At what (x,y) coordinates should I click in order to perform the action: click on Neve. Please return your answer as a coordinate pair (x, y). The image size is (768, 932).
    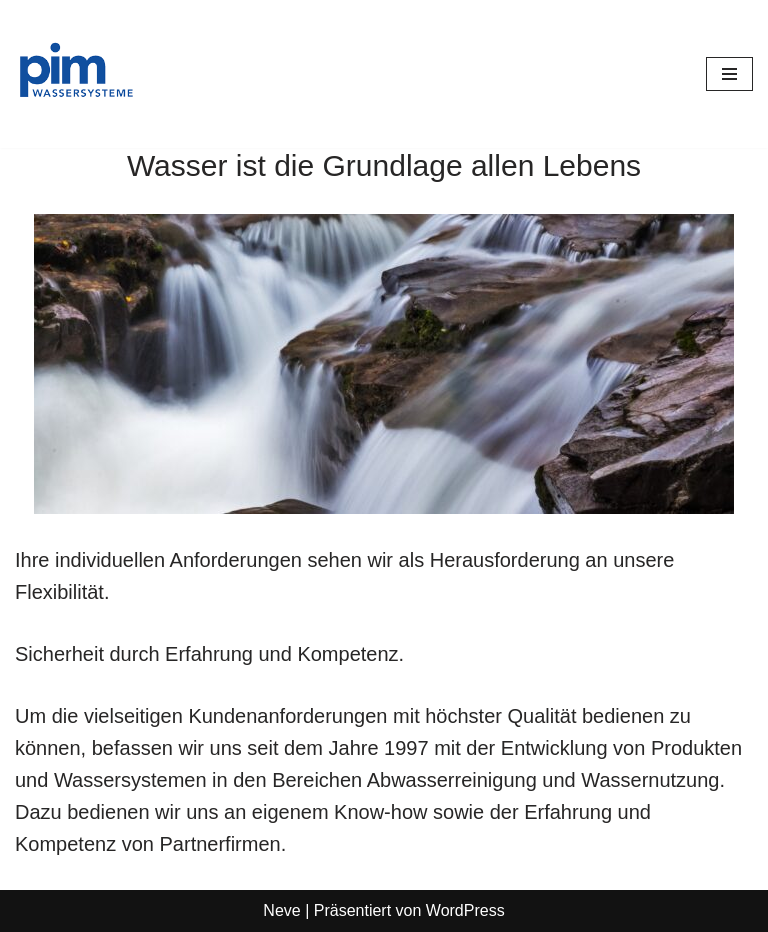
    Looking at the image, I should click on (281, 910).